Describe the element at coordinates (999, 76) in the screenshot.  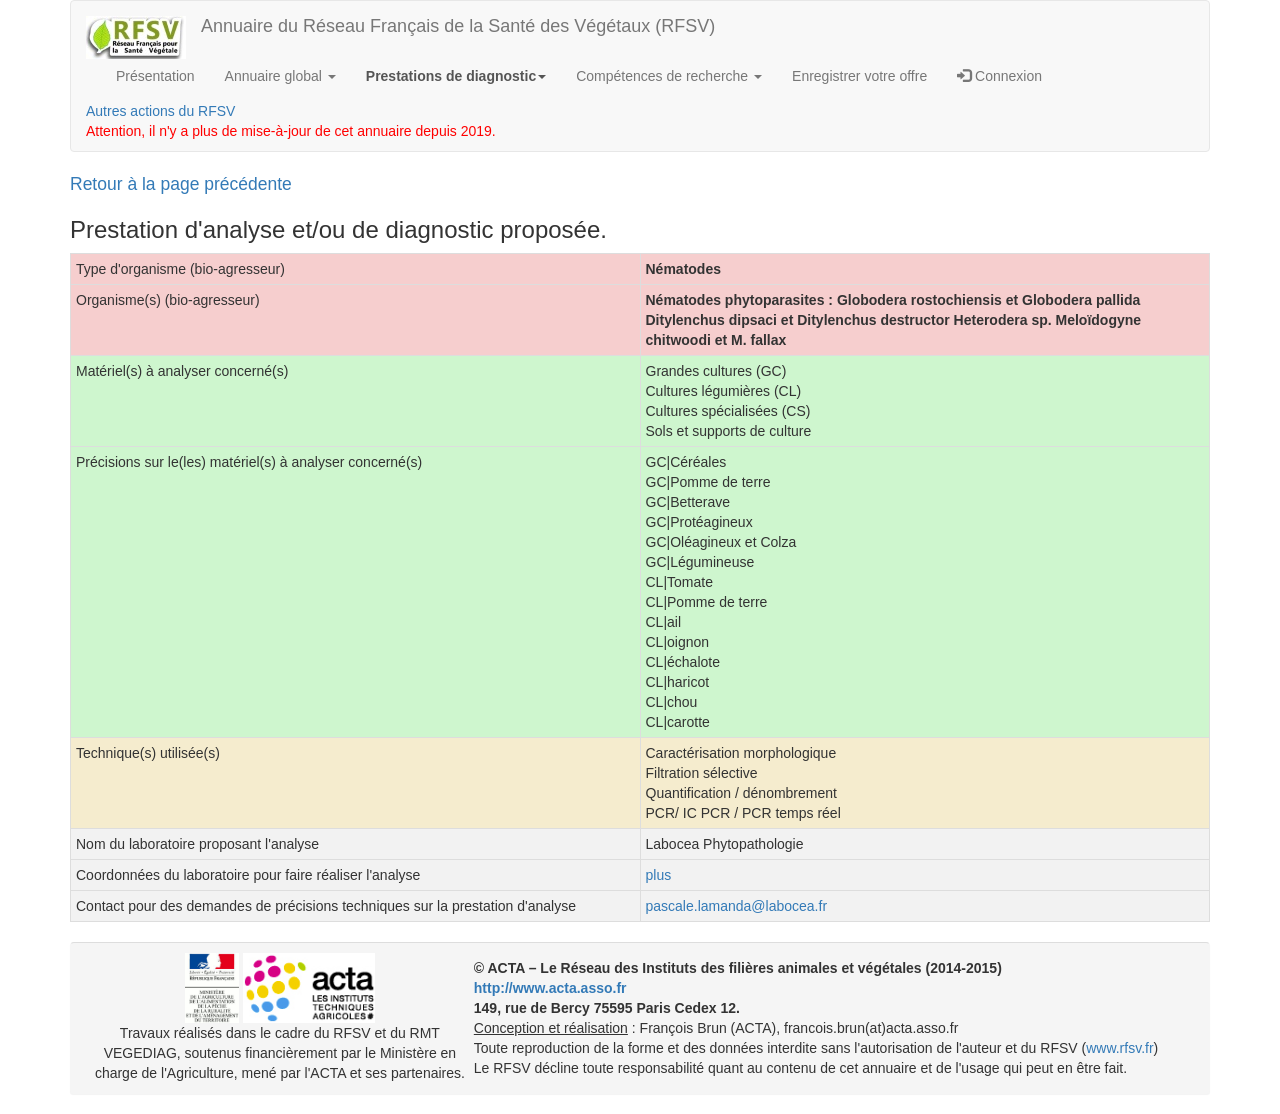
I see `Connexion` at that location.